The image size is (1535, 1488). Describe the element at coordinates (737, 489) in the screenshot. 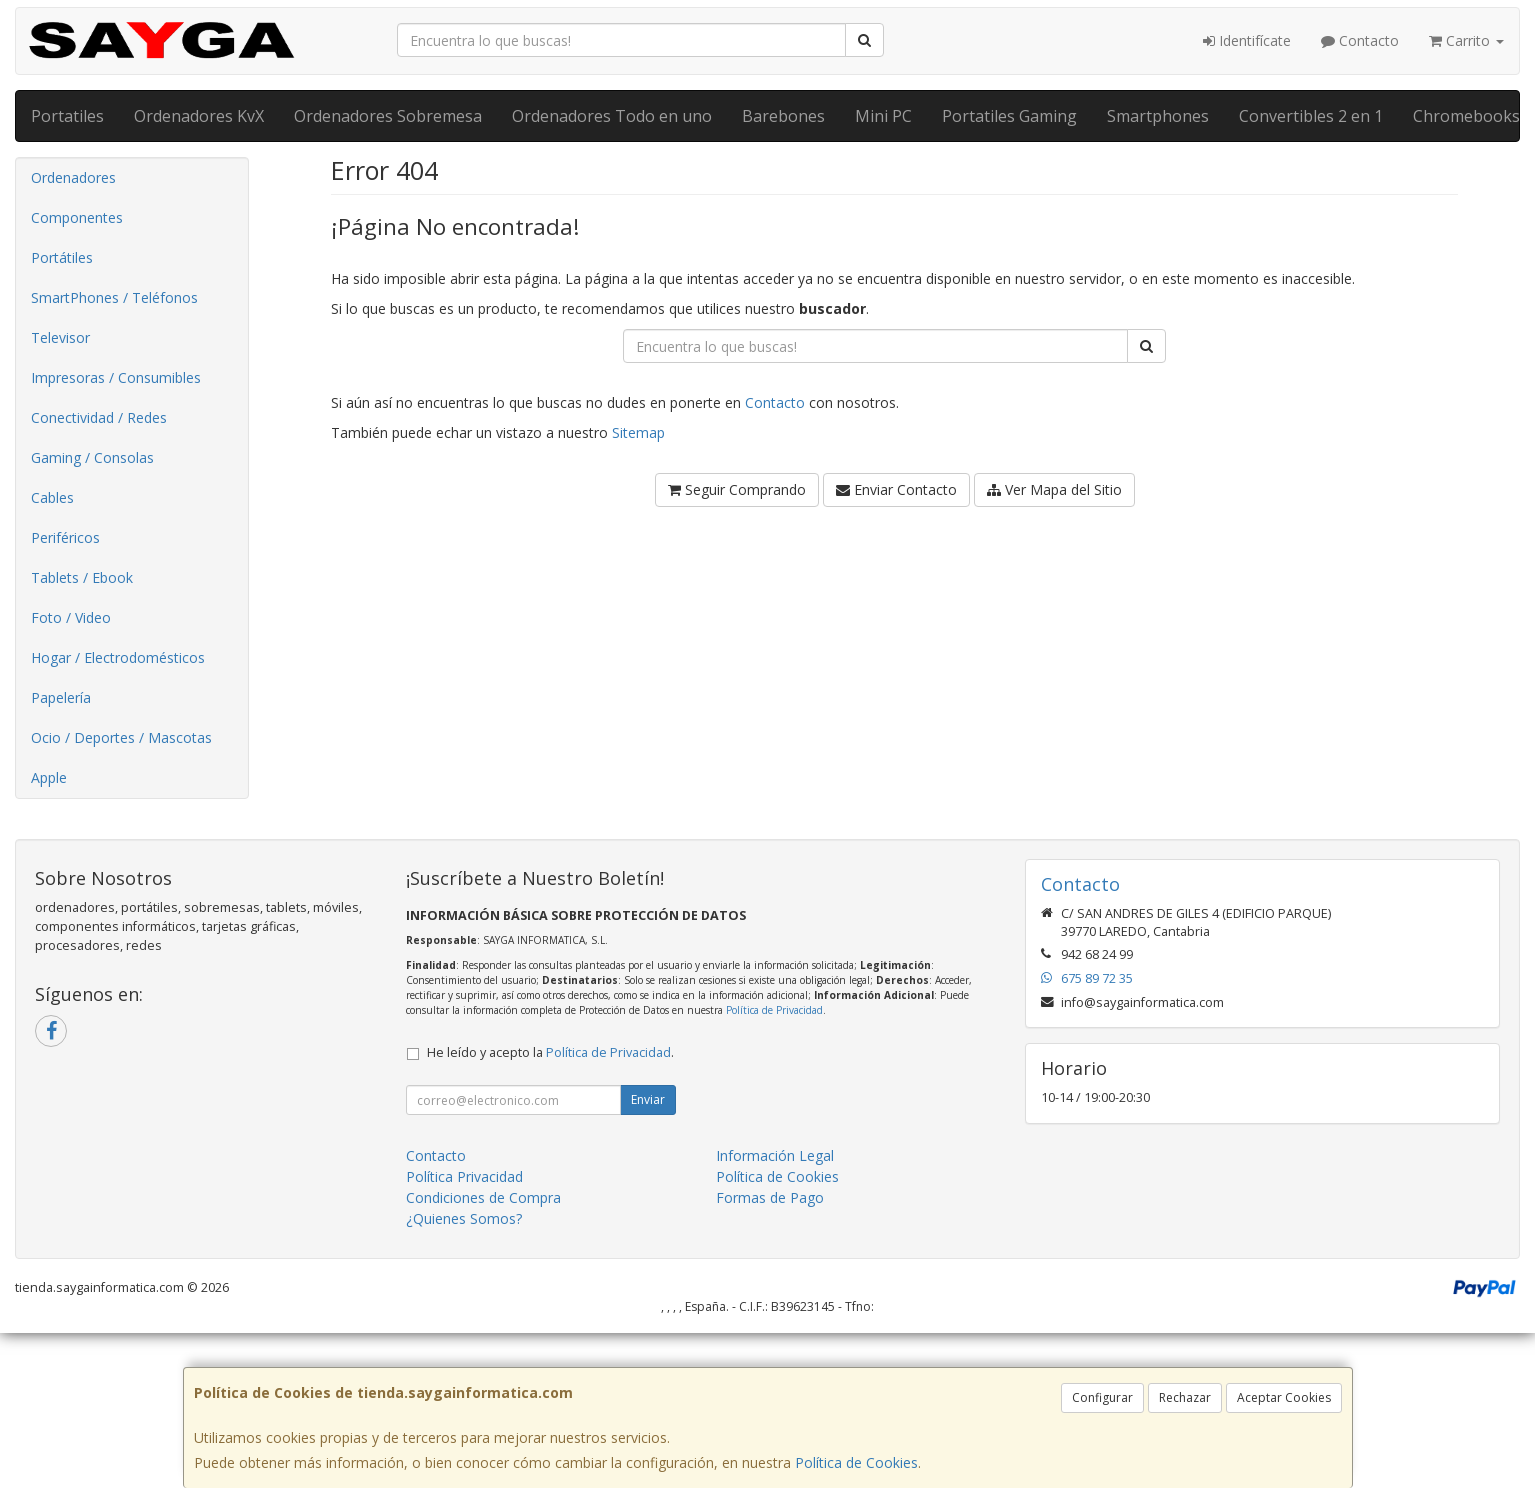

I see `Seguir Comprando` at that location.